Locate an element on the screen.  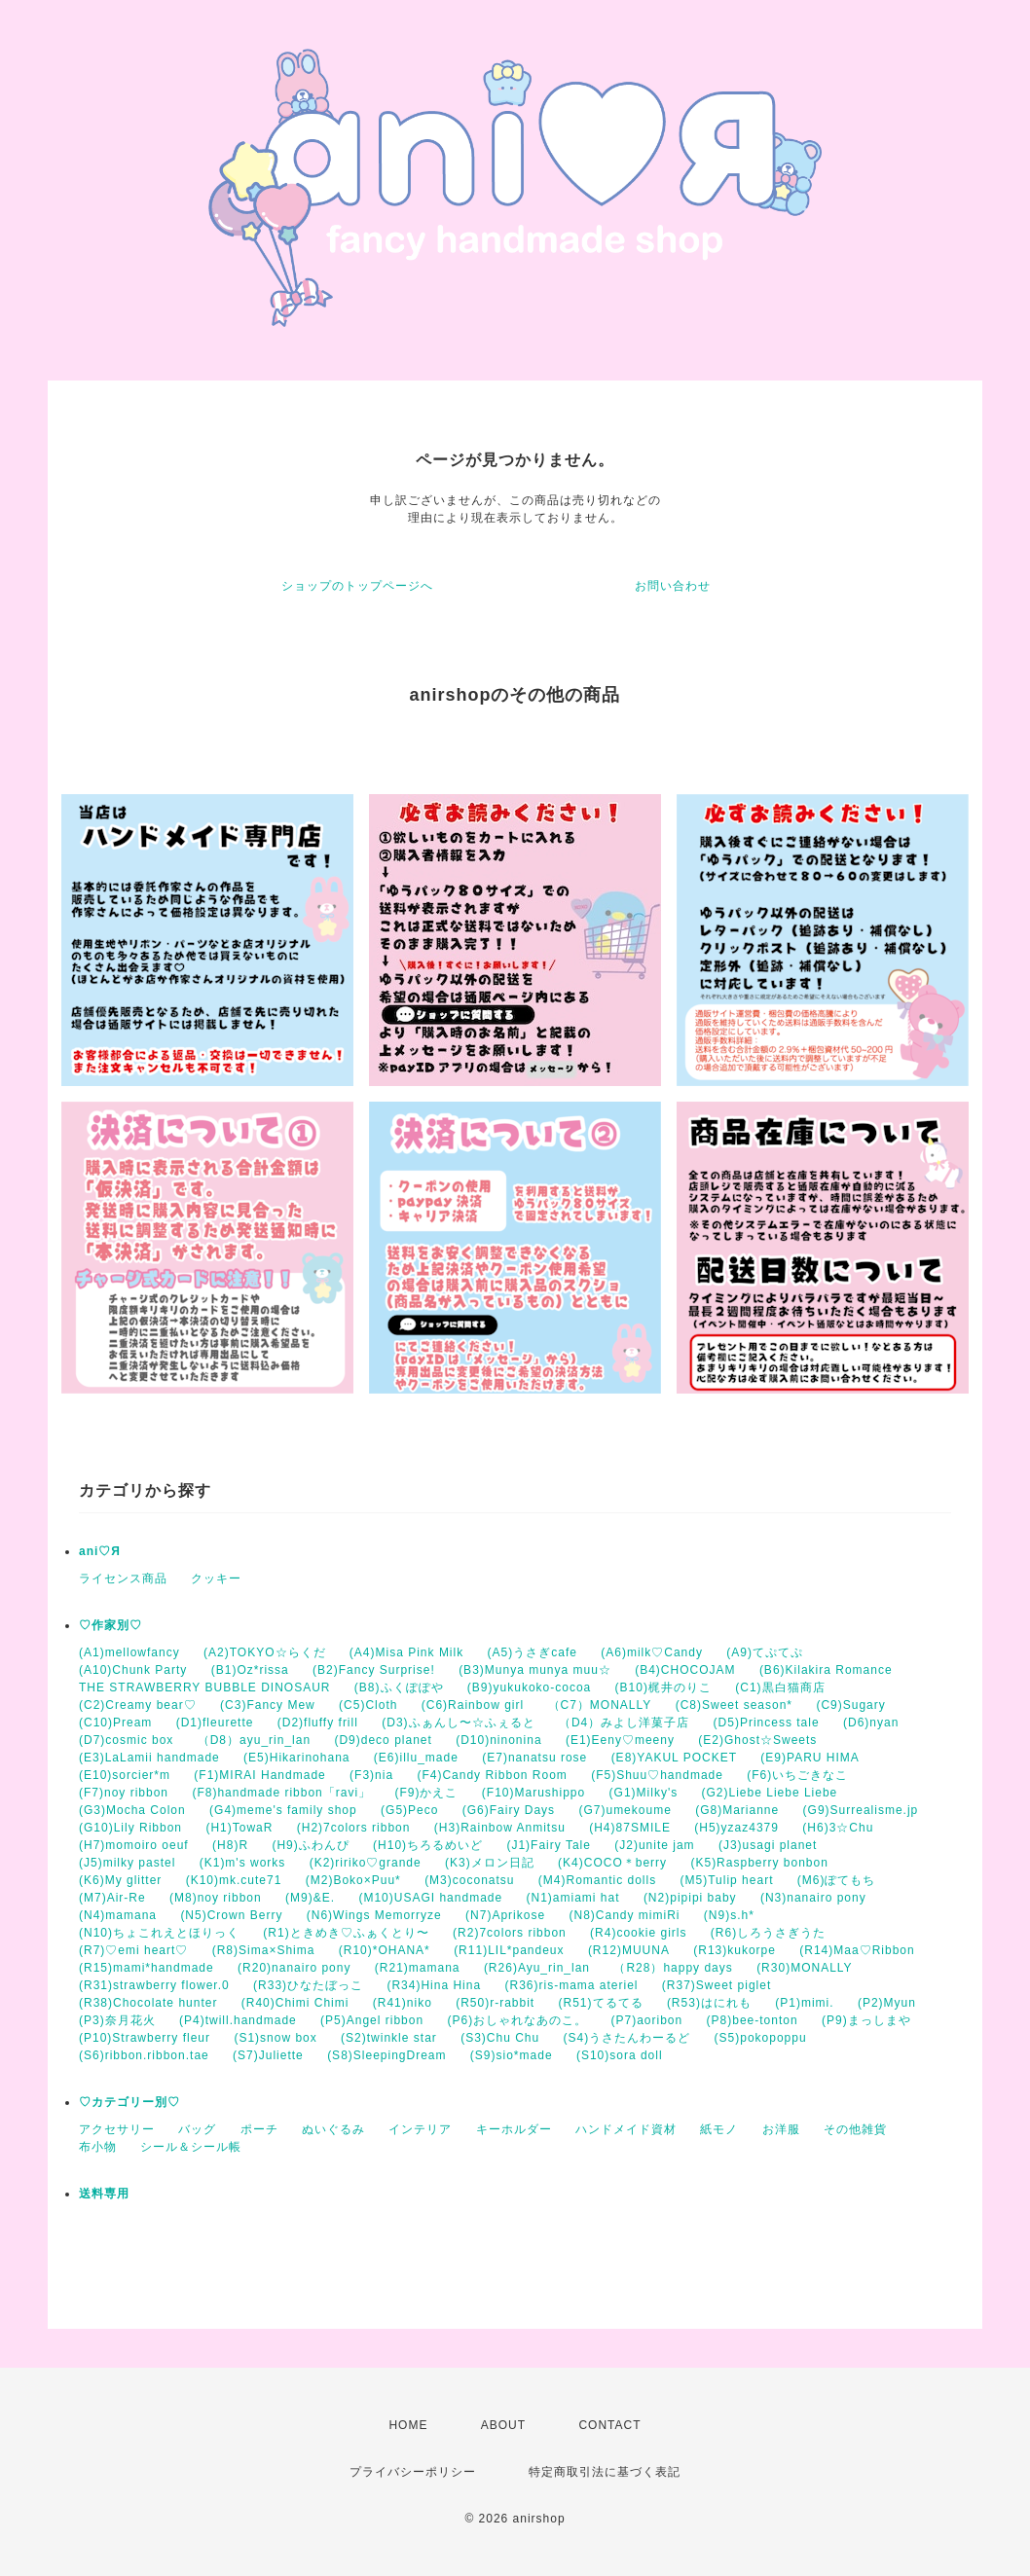
(D1)fleurette is located at coordinates (215, 1722).